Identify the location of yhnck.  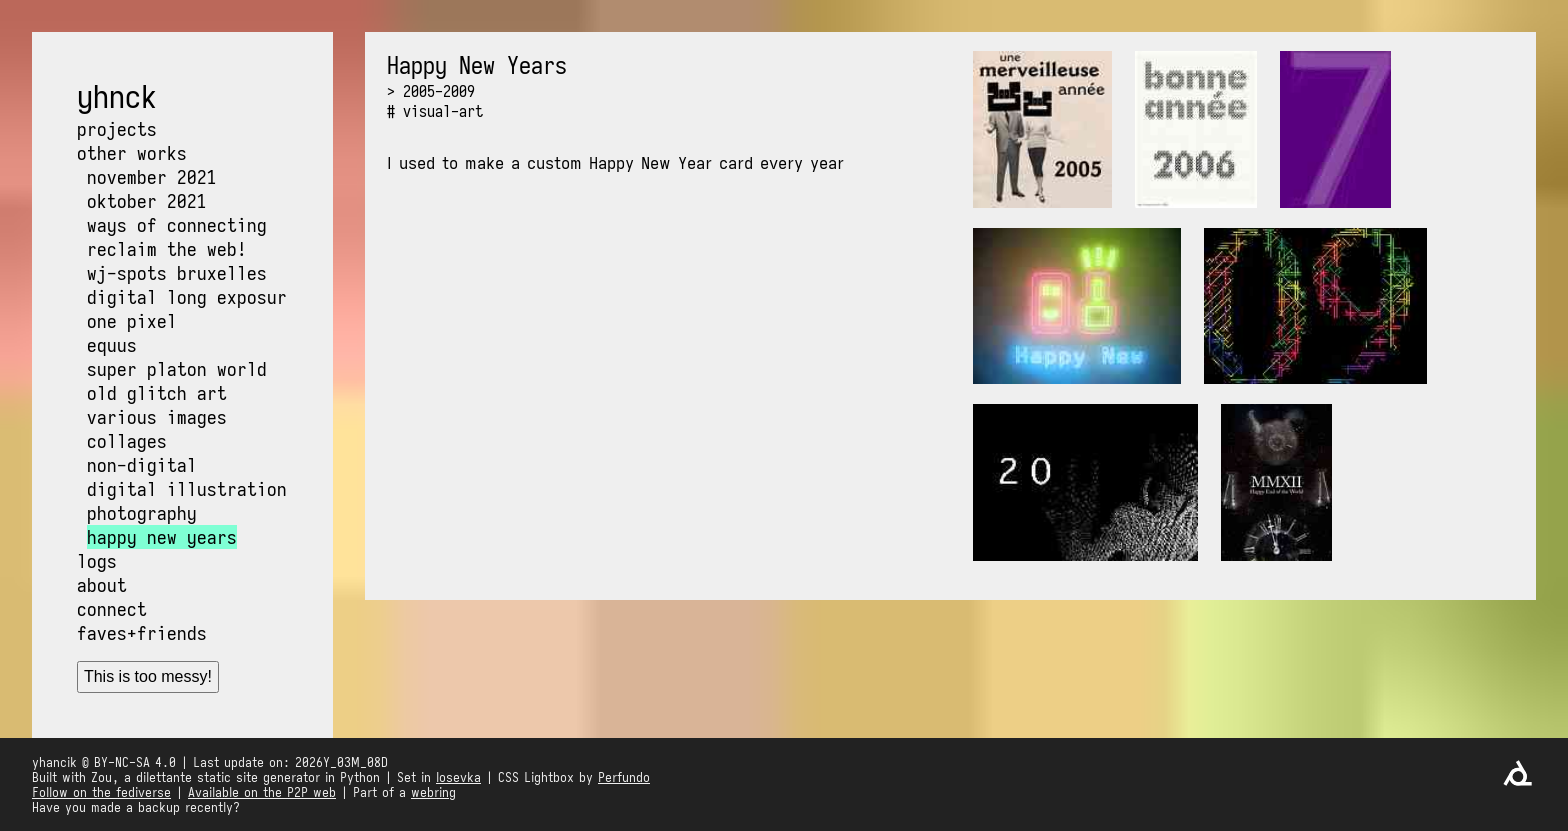
(117, 97).